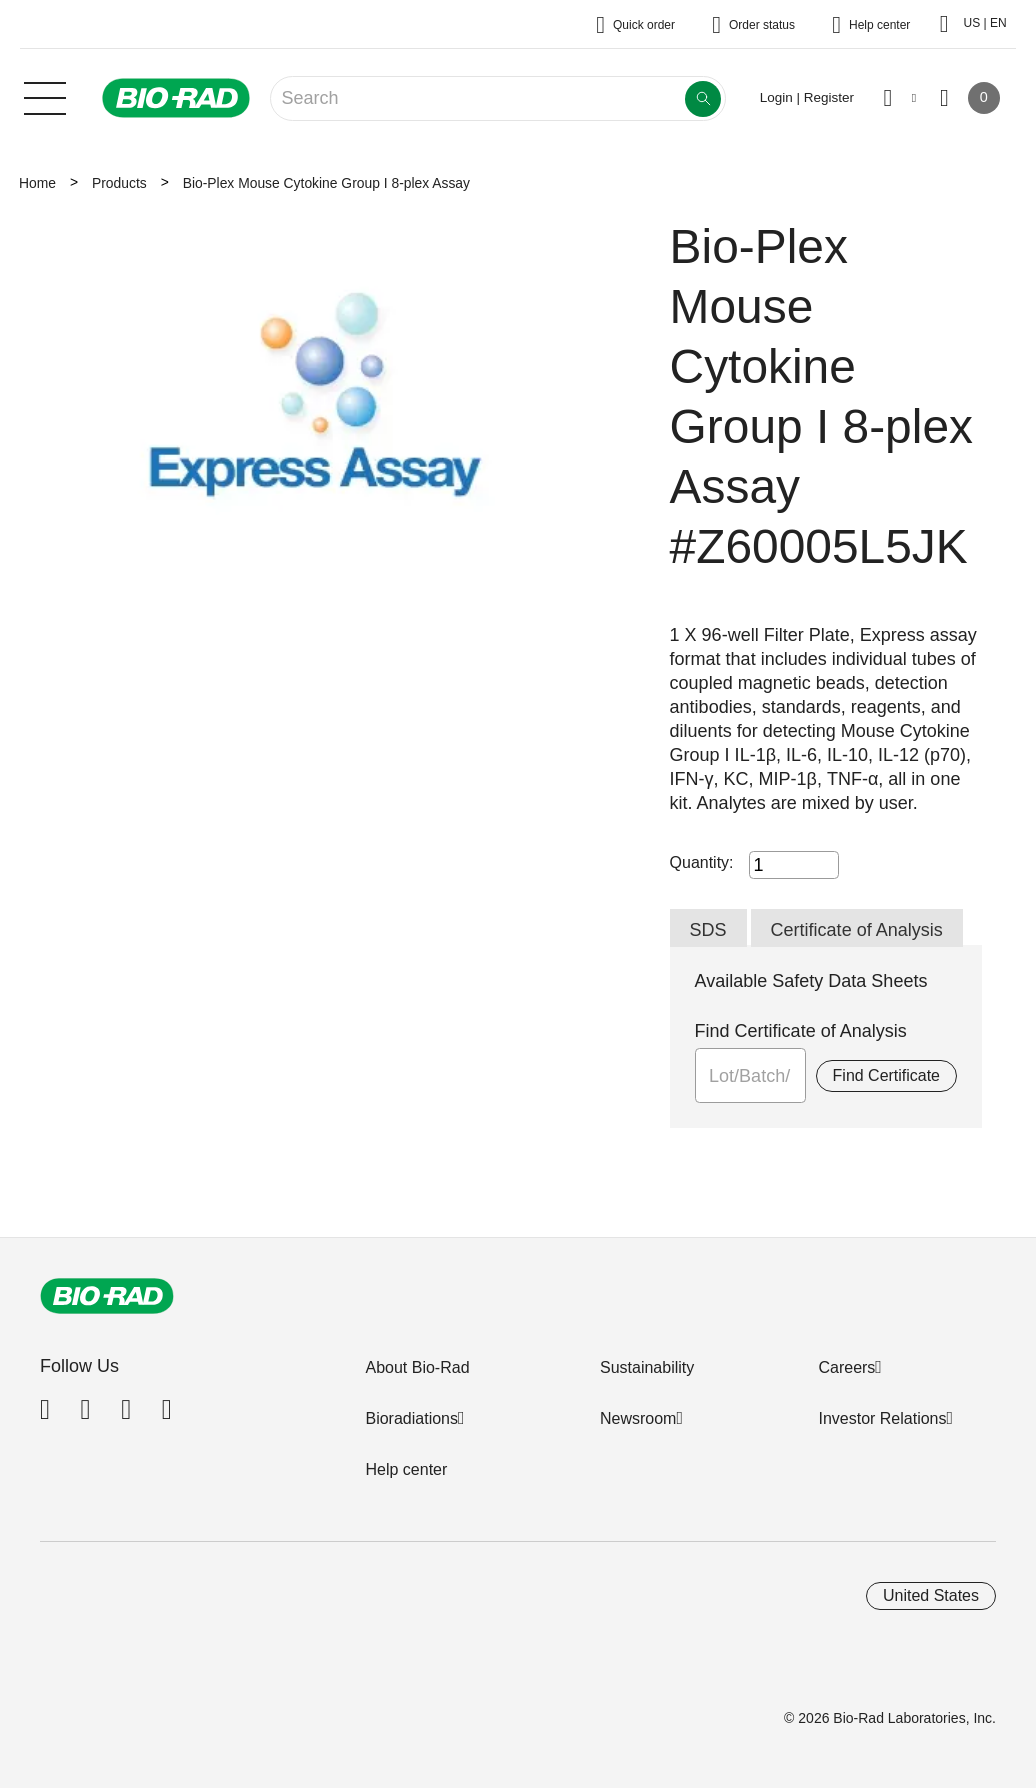 This screenshot has width=1036, height=1788. What do you see at coordinates (846, 1367) in the screenshot?
I see `Careers` at bounding box center [846, 1367].